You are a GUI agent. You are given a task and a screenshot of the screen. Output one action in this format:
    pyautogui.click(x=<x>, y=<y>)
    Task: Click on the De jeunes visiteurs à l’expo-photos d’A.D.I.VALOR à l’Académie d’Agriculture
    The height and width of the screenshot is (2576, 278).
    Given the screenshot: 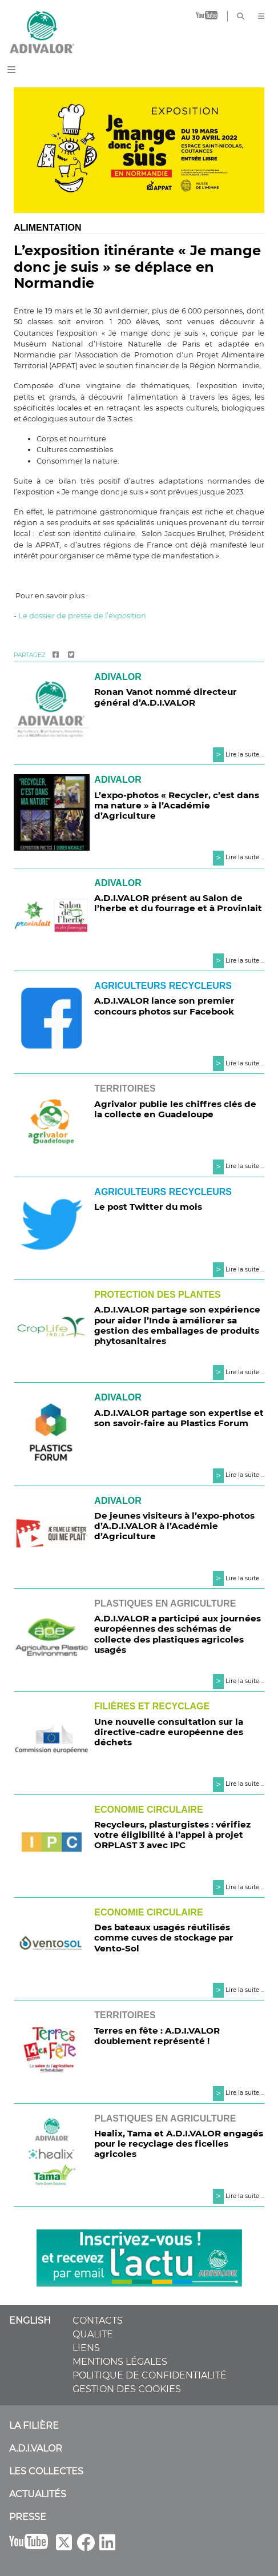 What is the action you would take?
    pyautogui.click(x=174, y=1525)
    